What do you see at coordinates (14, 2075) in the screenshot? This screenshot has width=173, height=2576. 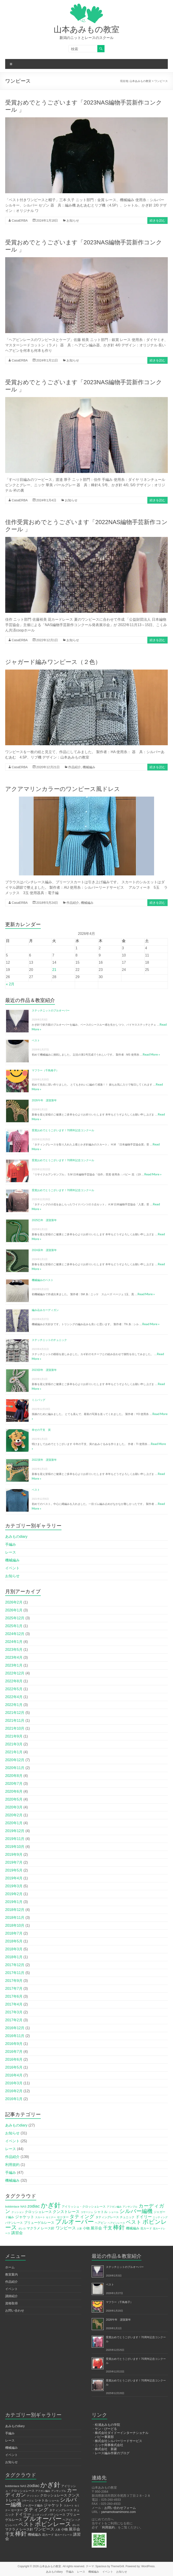 I see `2016年4月` at bounding box center [14, 2075].